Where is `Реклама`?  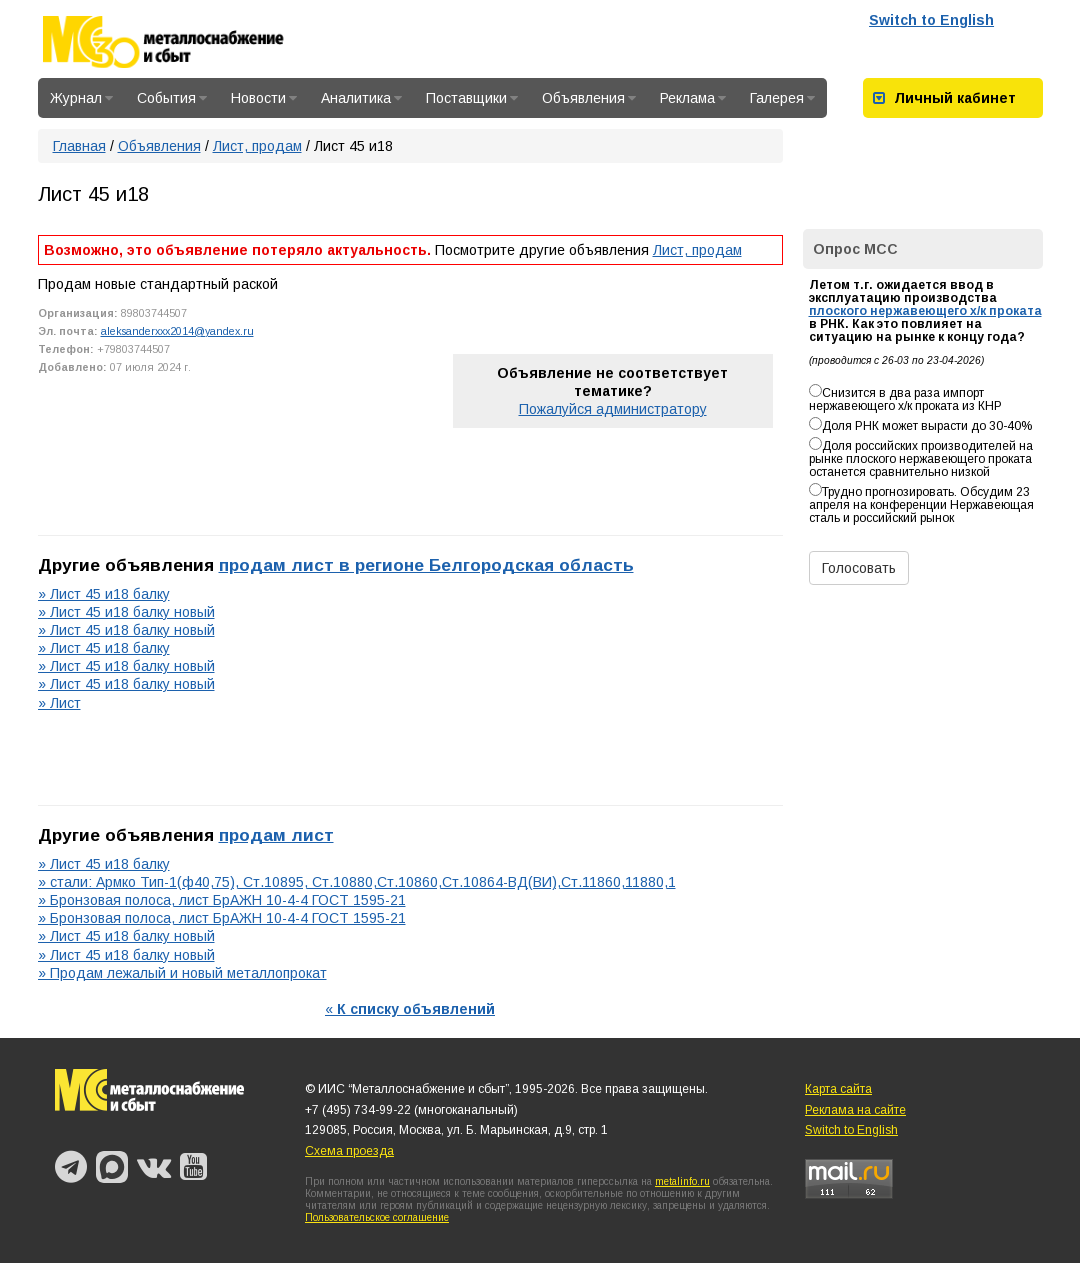 Реклама is located at coordinates (693, 98).